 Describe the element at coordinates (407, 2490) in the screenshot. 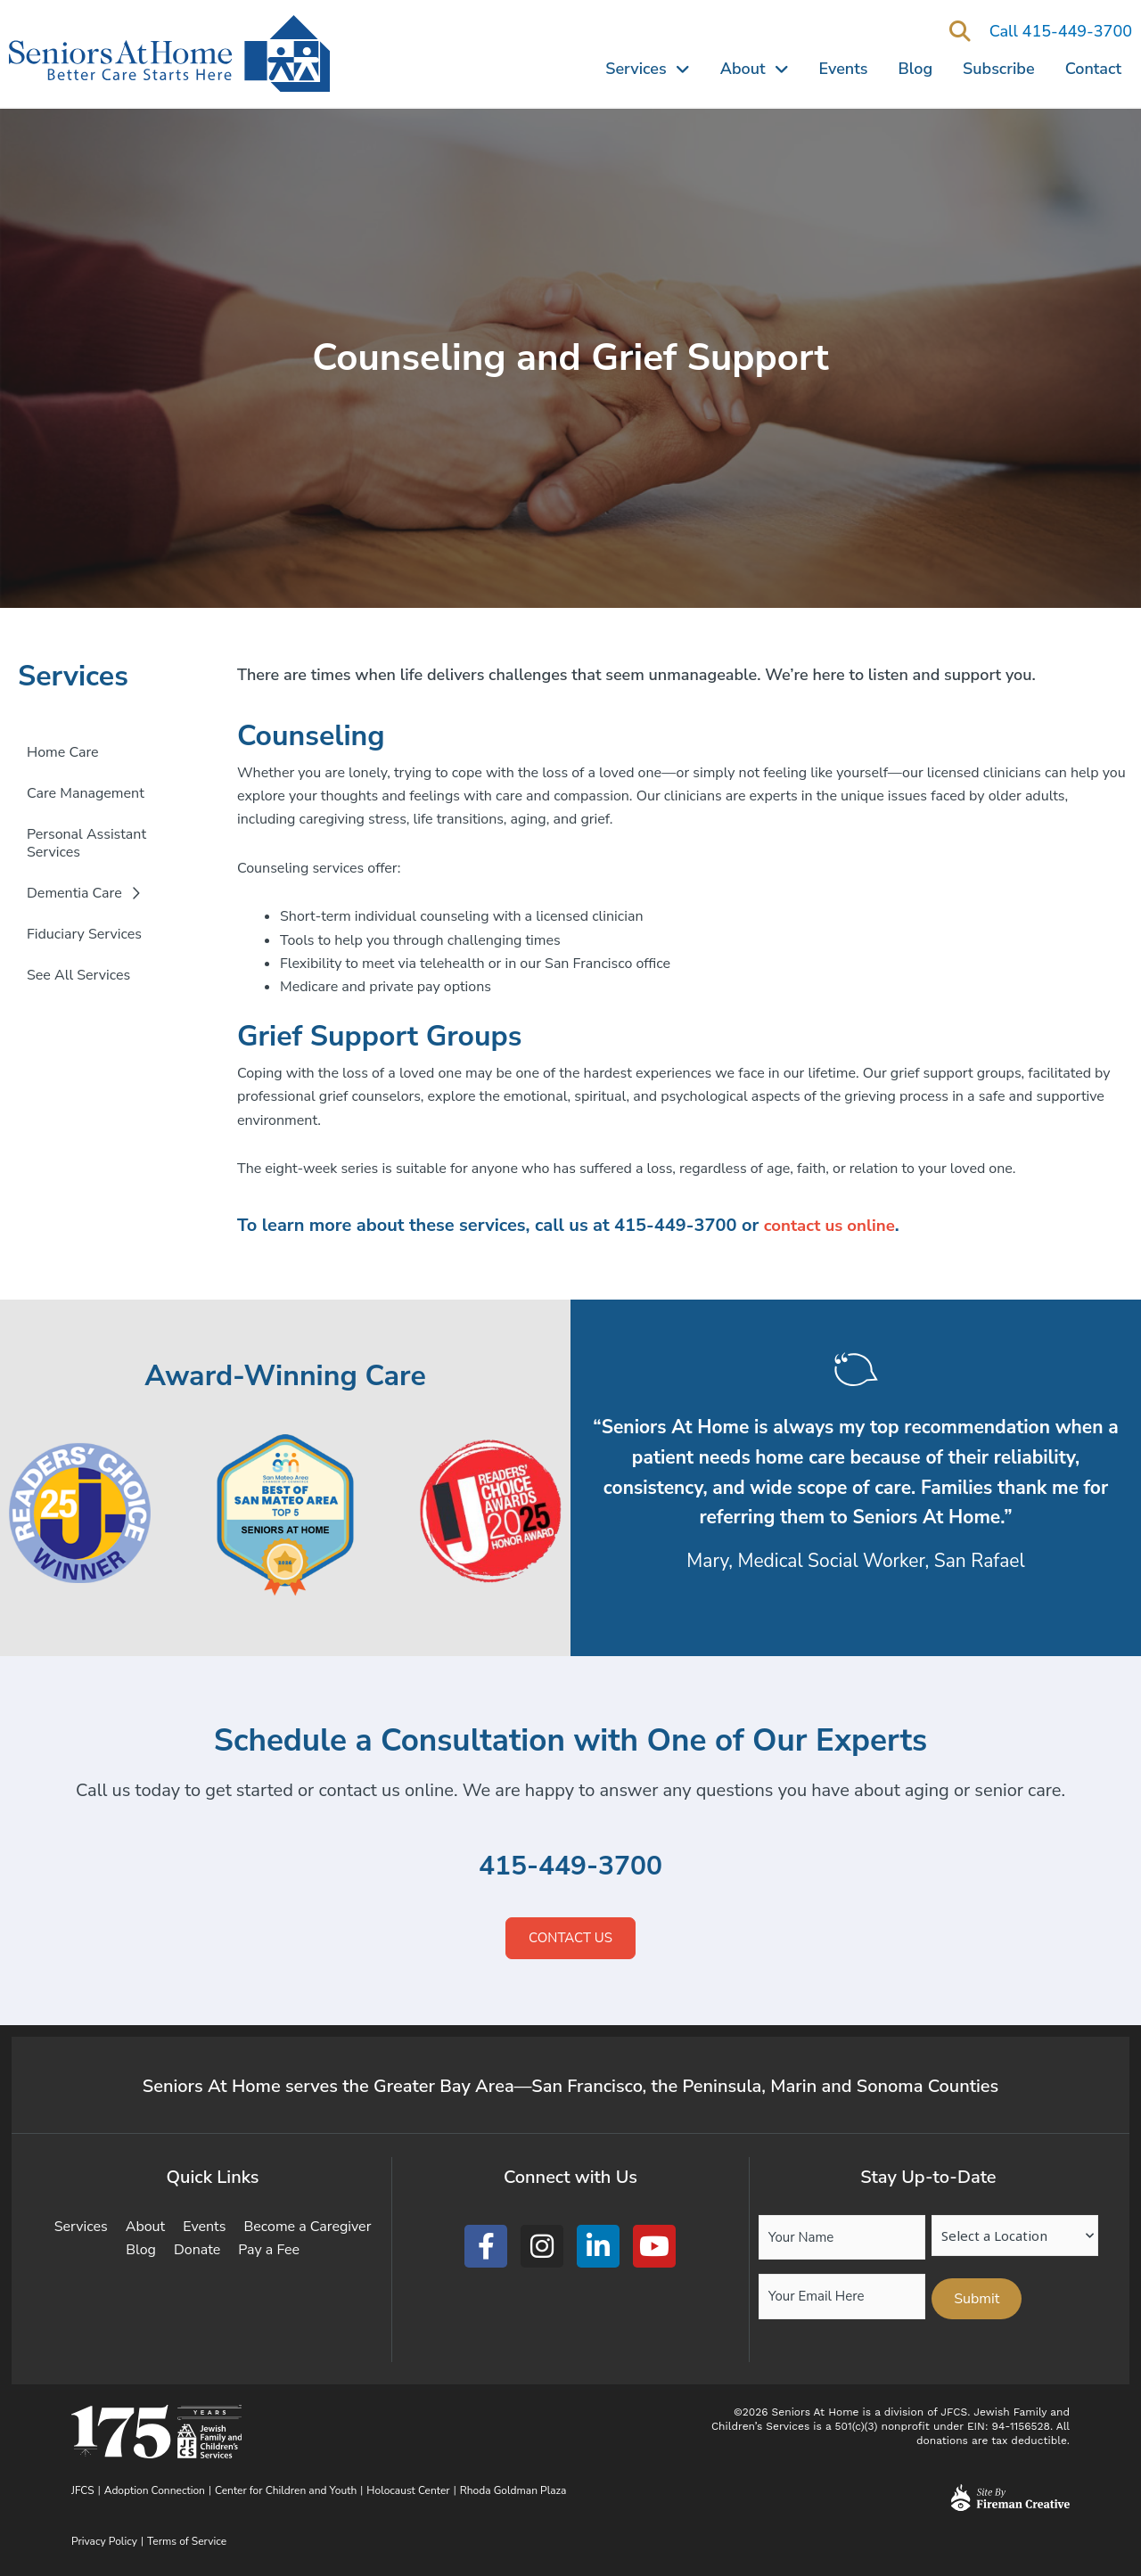

I see `Holocaust Center` at that location.